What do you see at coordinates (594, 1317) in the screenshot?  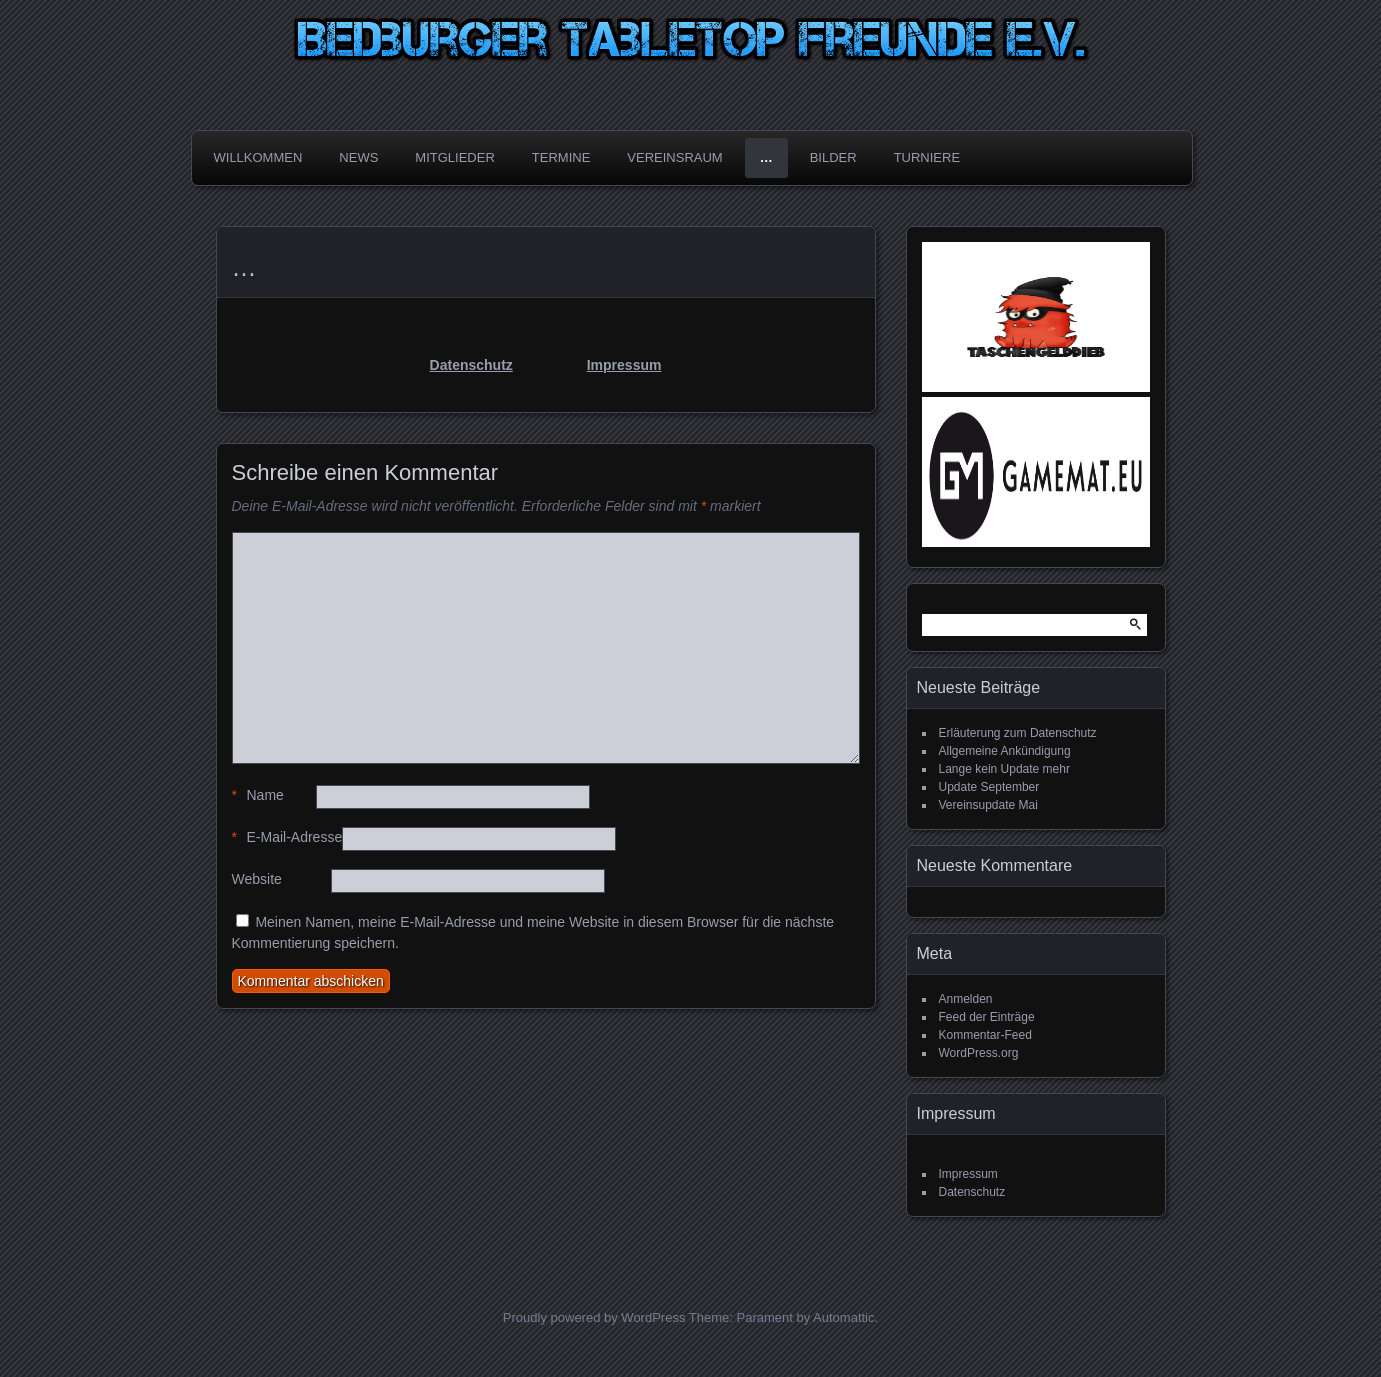 I see `Proudly powered by WordPress` at bounding box center [594, 1317].